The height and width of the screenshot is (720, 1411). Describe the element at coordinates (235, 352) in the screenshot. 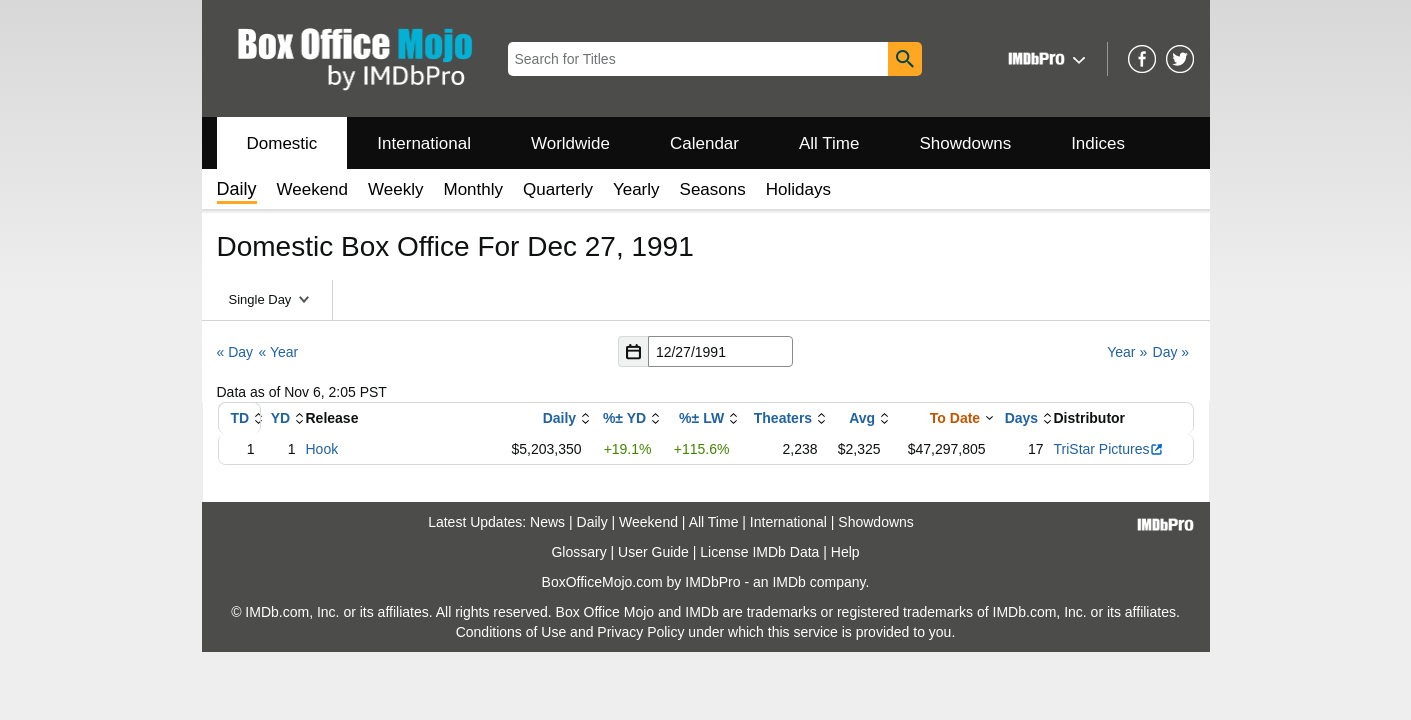

I see `« Day` at that location.